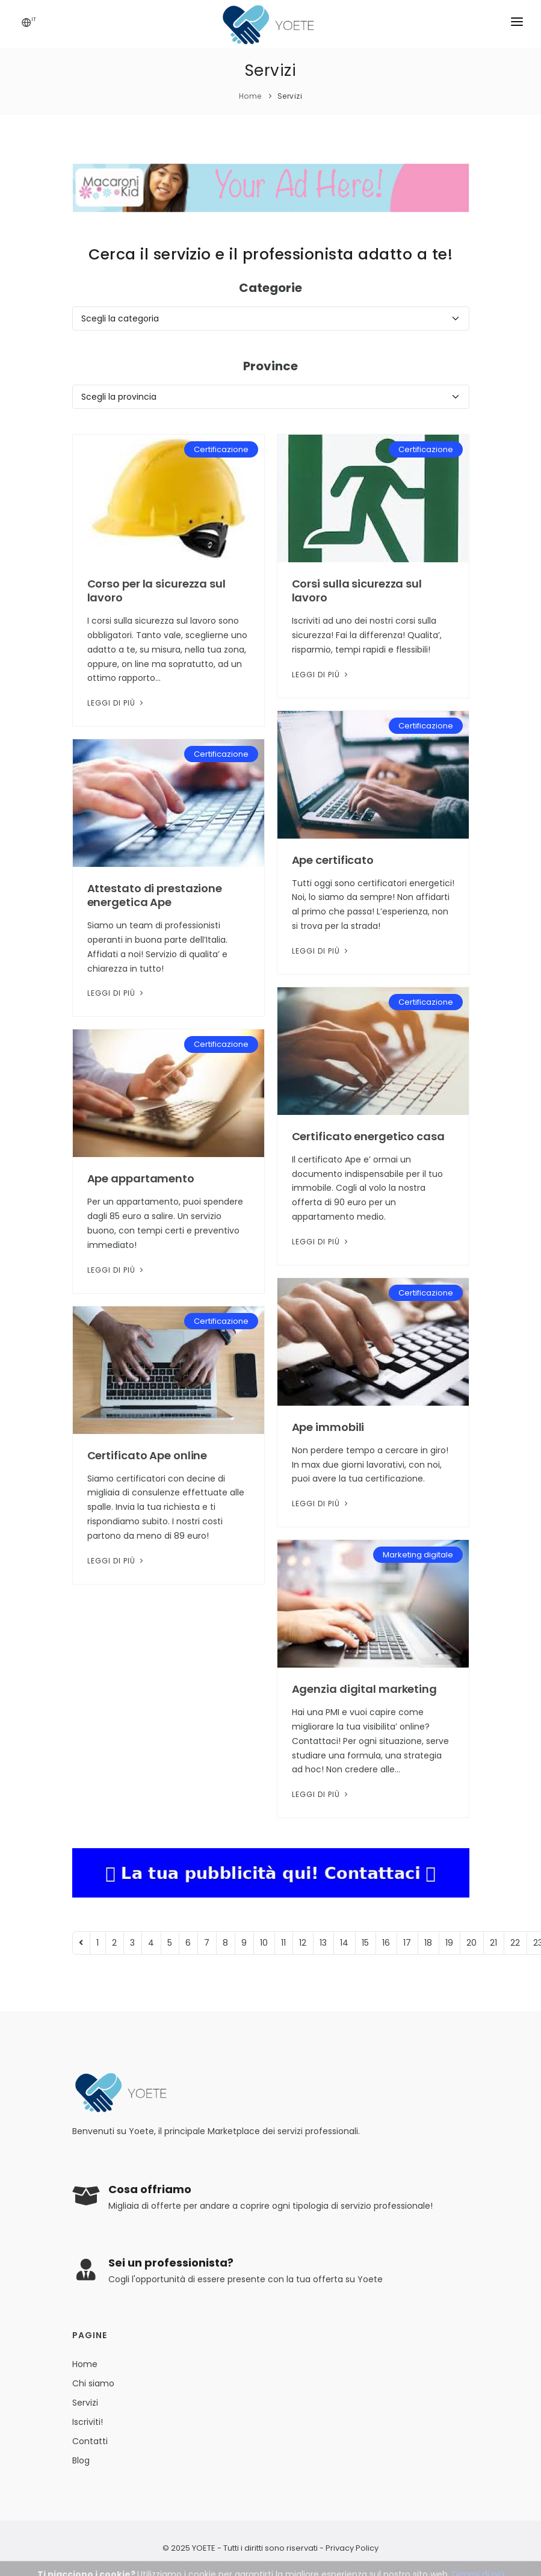 The image size is (541, 2576). What do you see at coordinates (328, 1427) in the screenshot?
I see `Ape immobili` at bounding box center [328, 1427].